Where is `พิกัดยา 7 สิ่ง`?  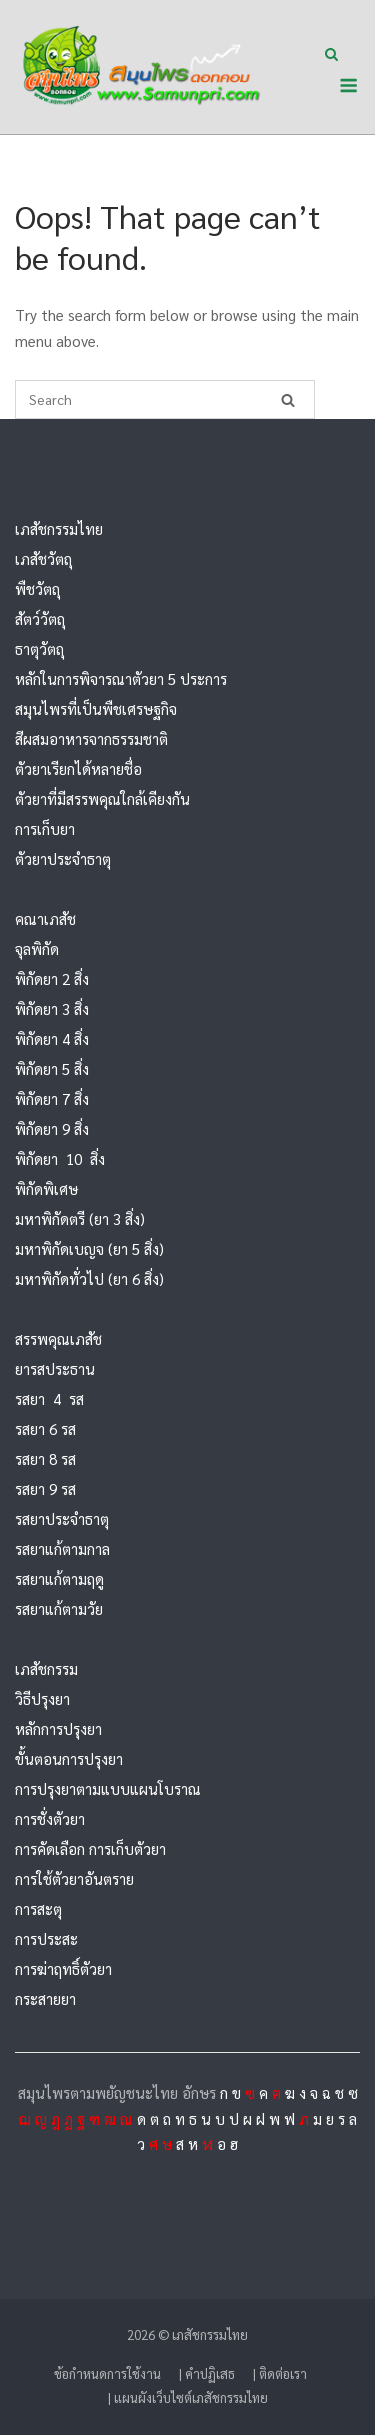 พิกัดยา 7 สิ่ง is located at coordinates (52, 1098).